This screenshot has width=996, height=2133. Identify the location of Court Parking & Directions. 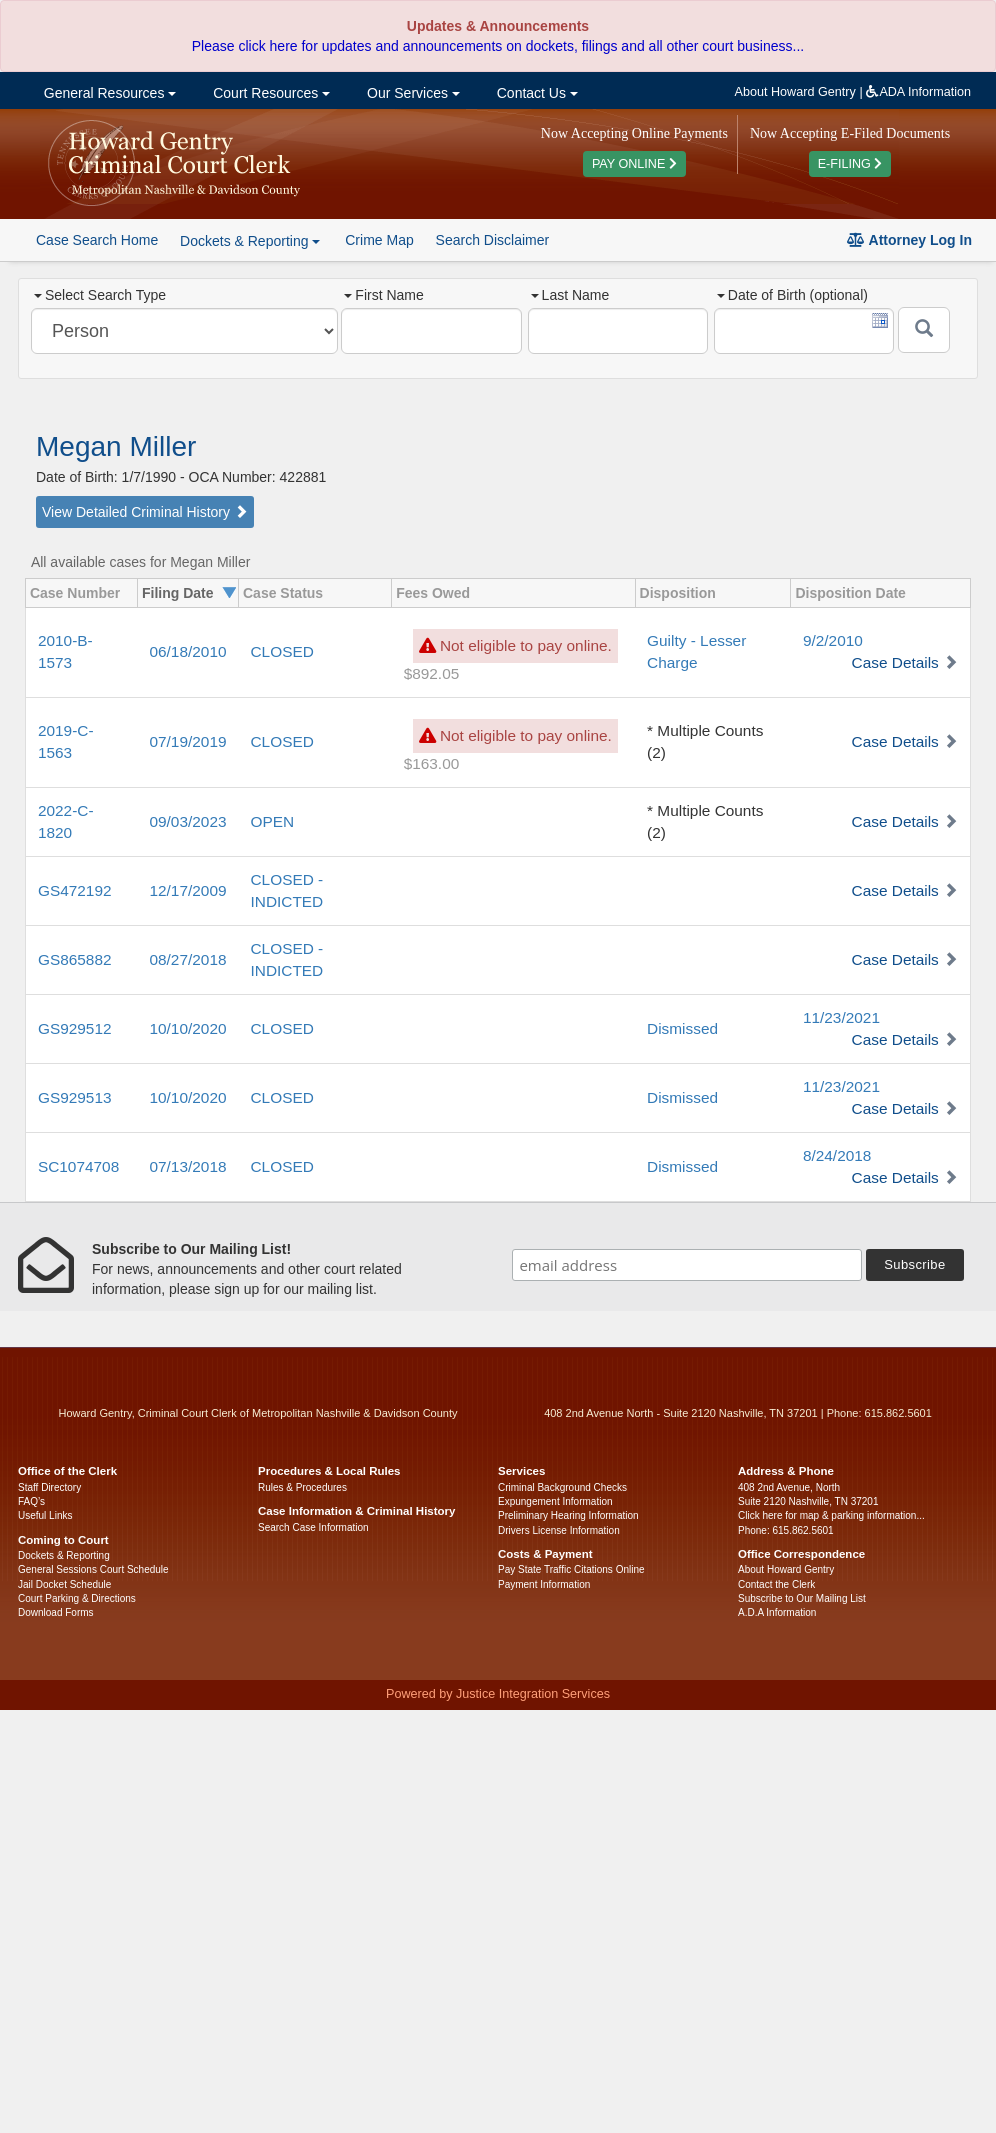
(77, 1598).